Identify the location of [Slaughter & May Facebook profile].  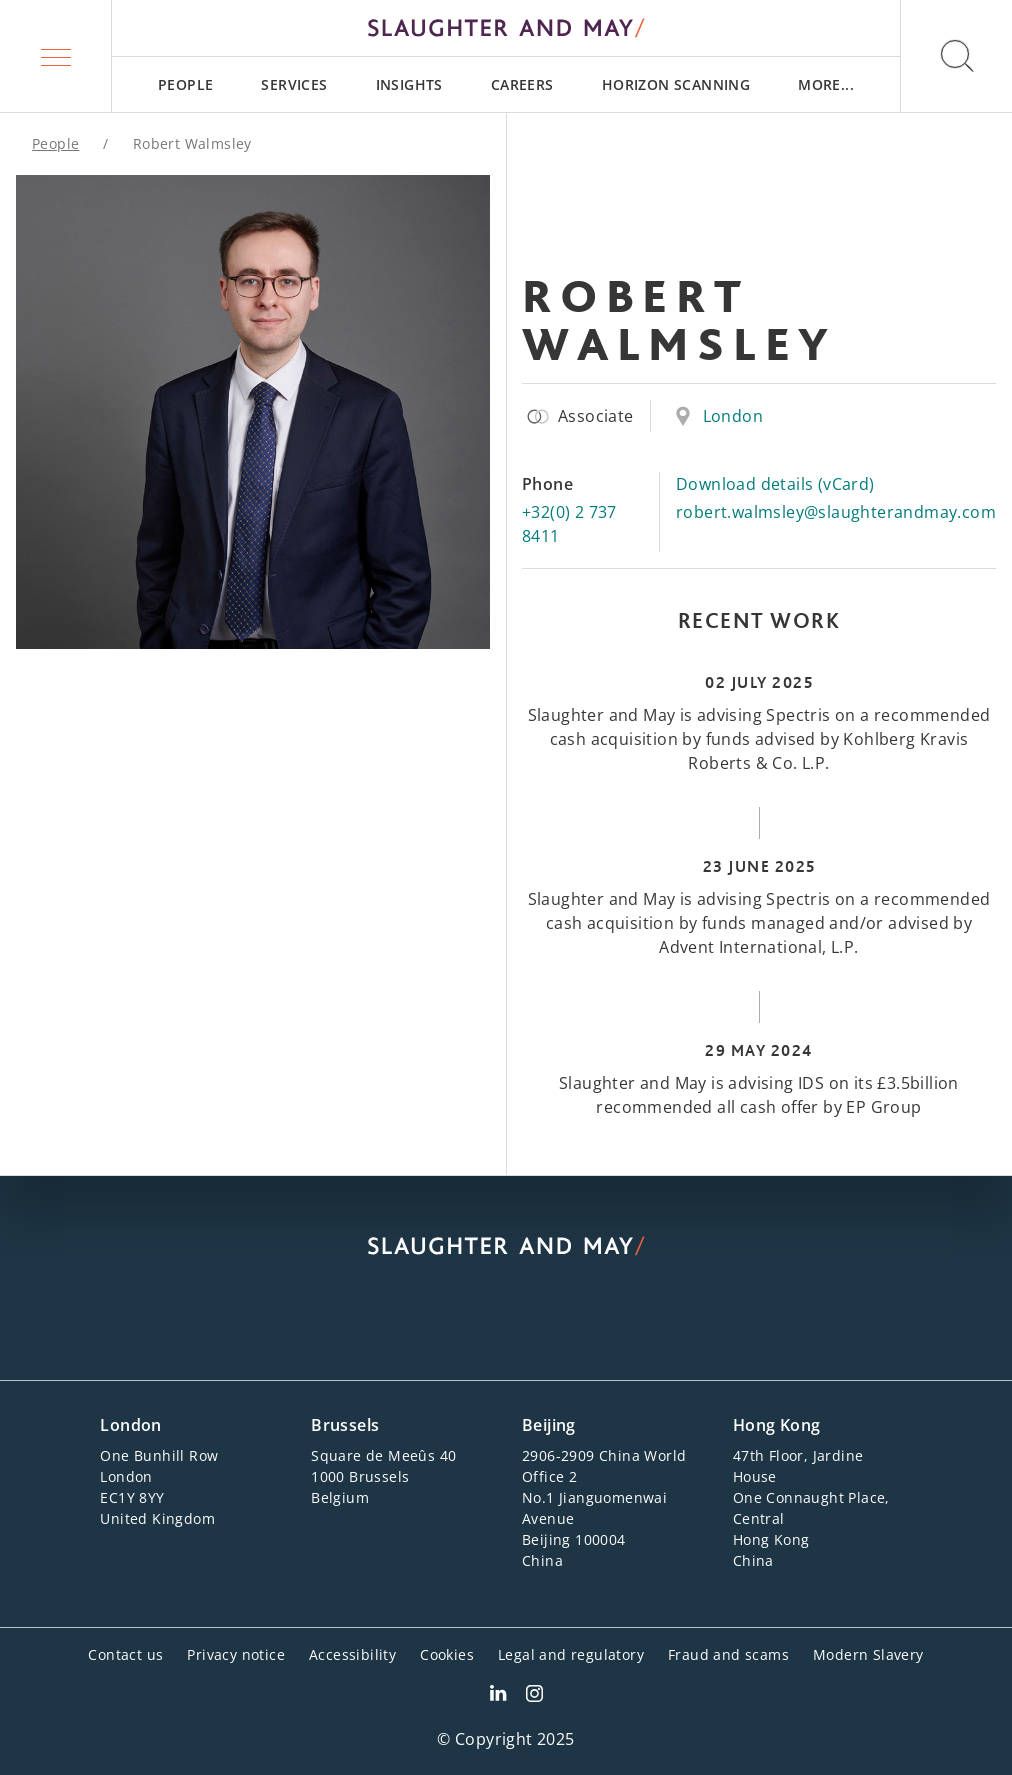
(534, 1696).